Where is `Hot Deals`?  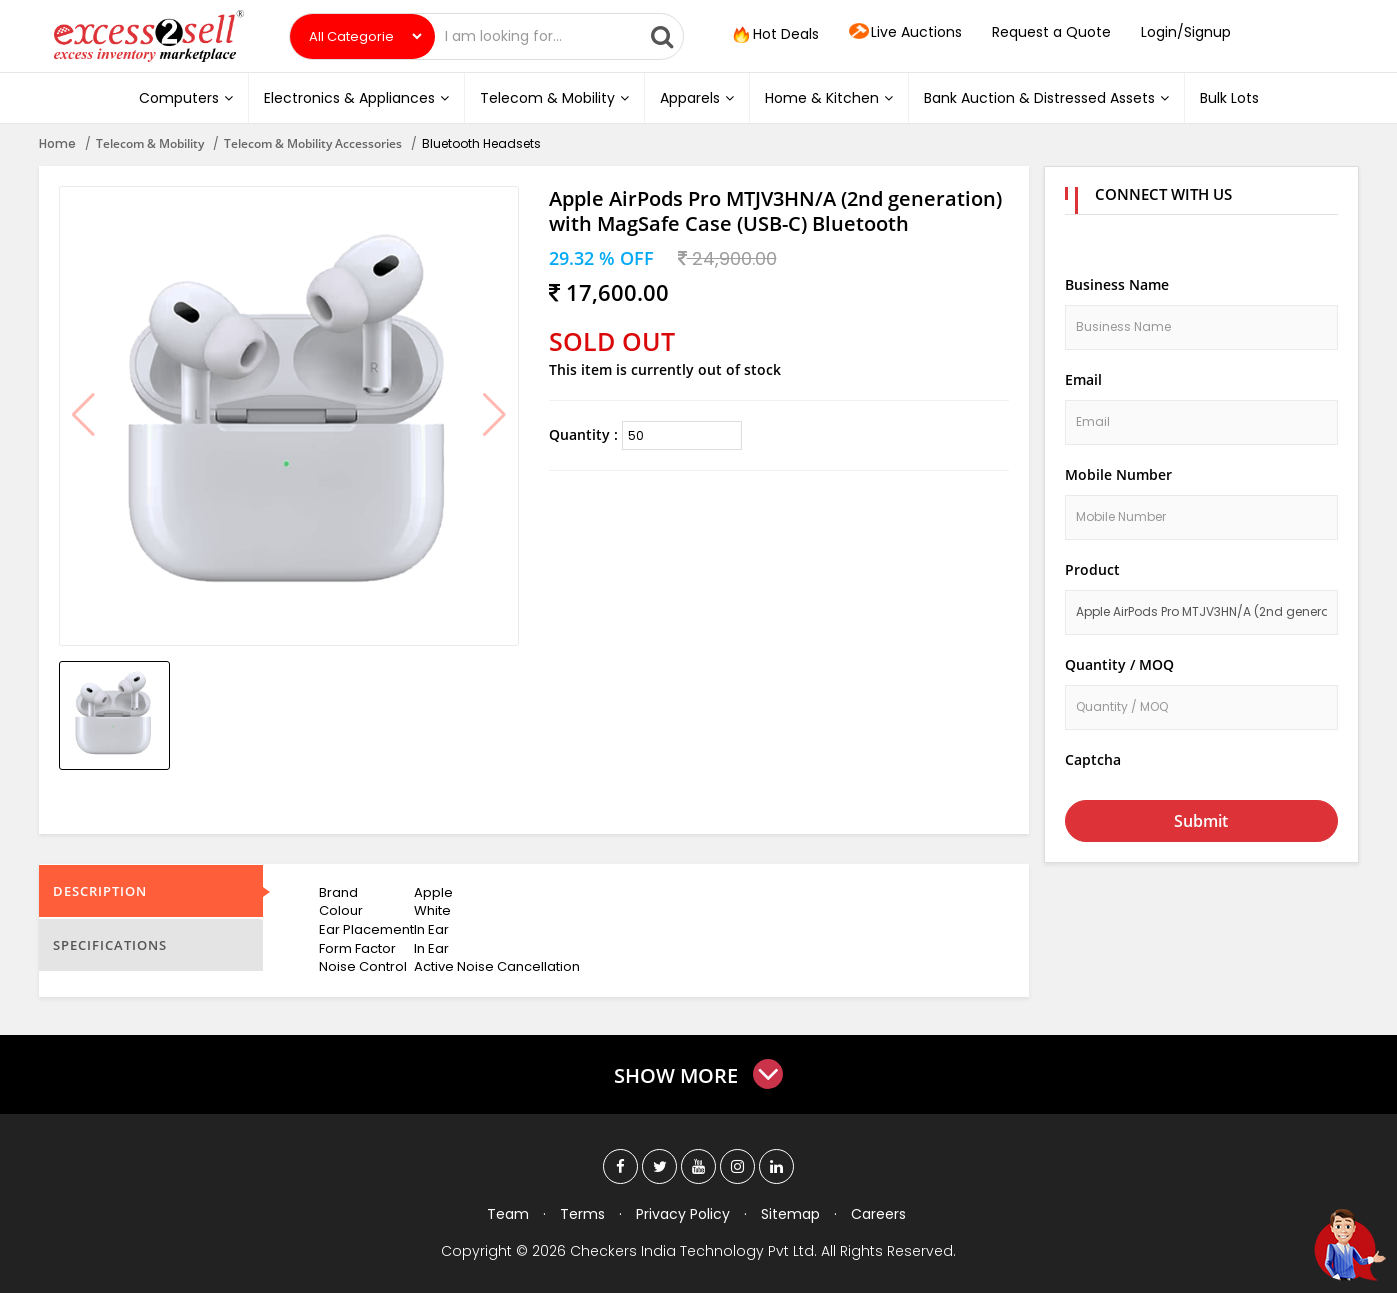
Hot Deals is located at coordinates (774, 35).